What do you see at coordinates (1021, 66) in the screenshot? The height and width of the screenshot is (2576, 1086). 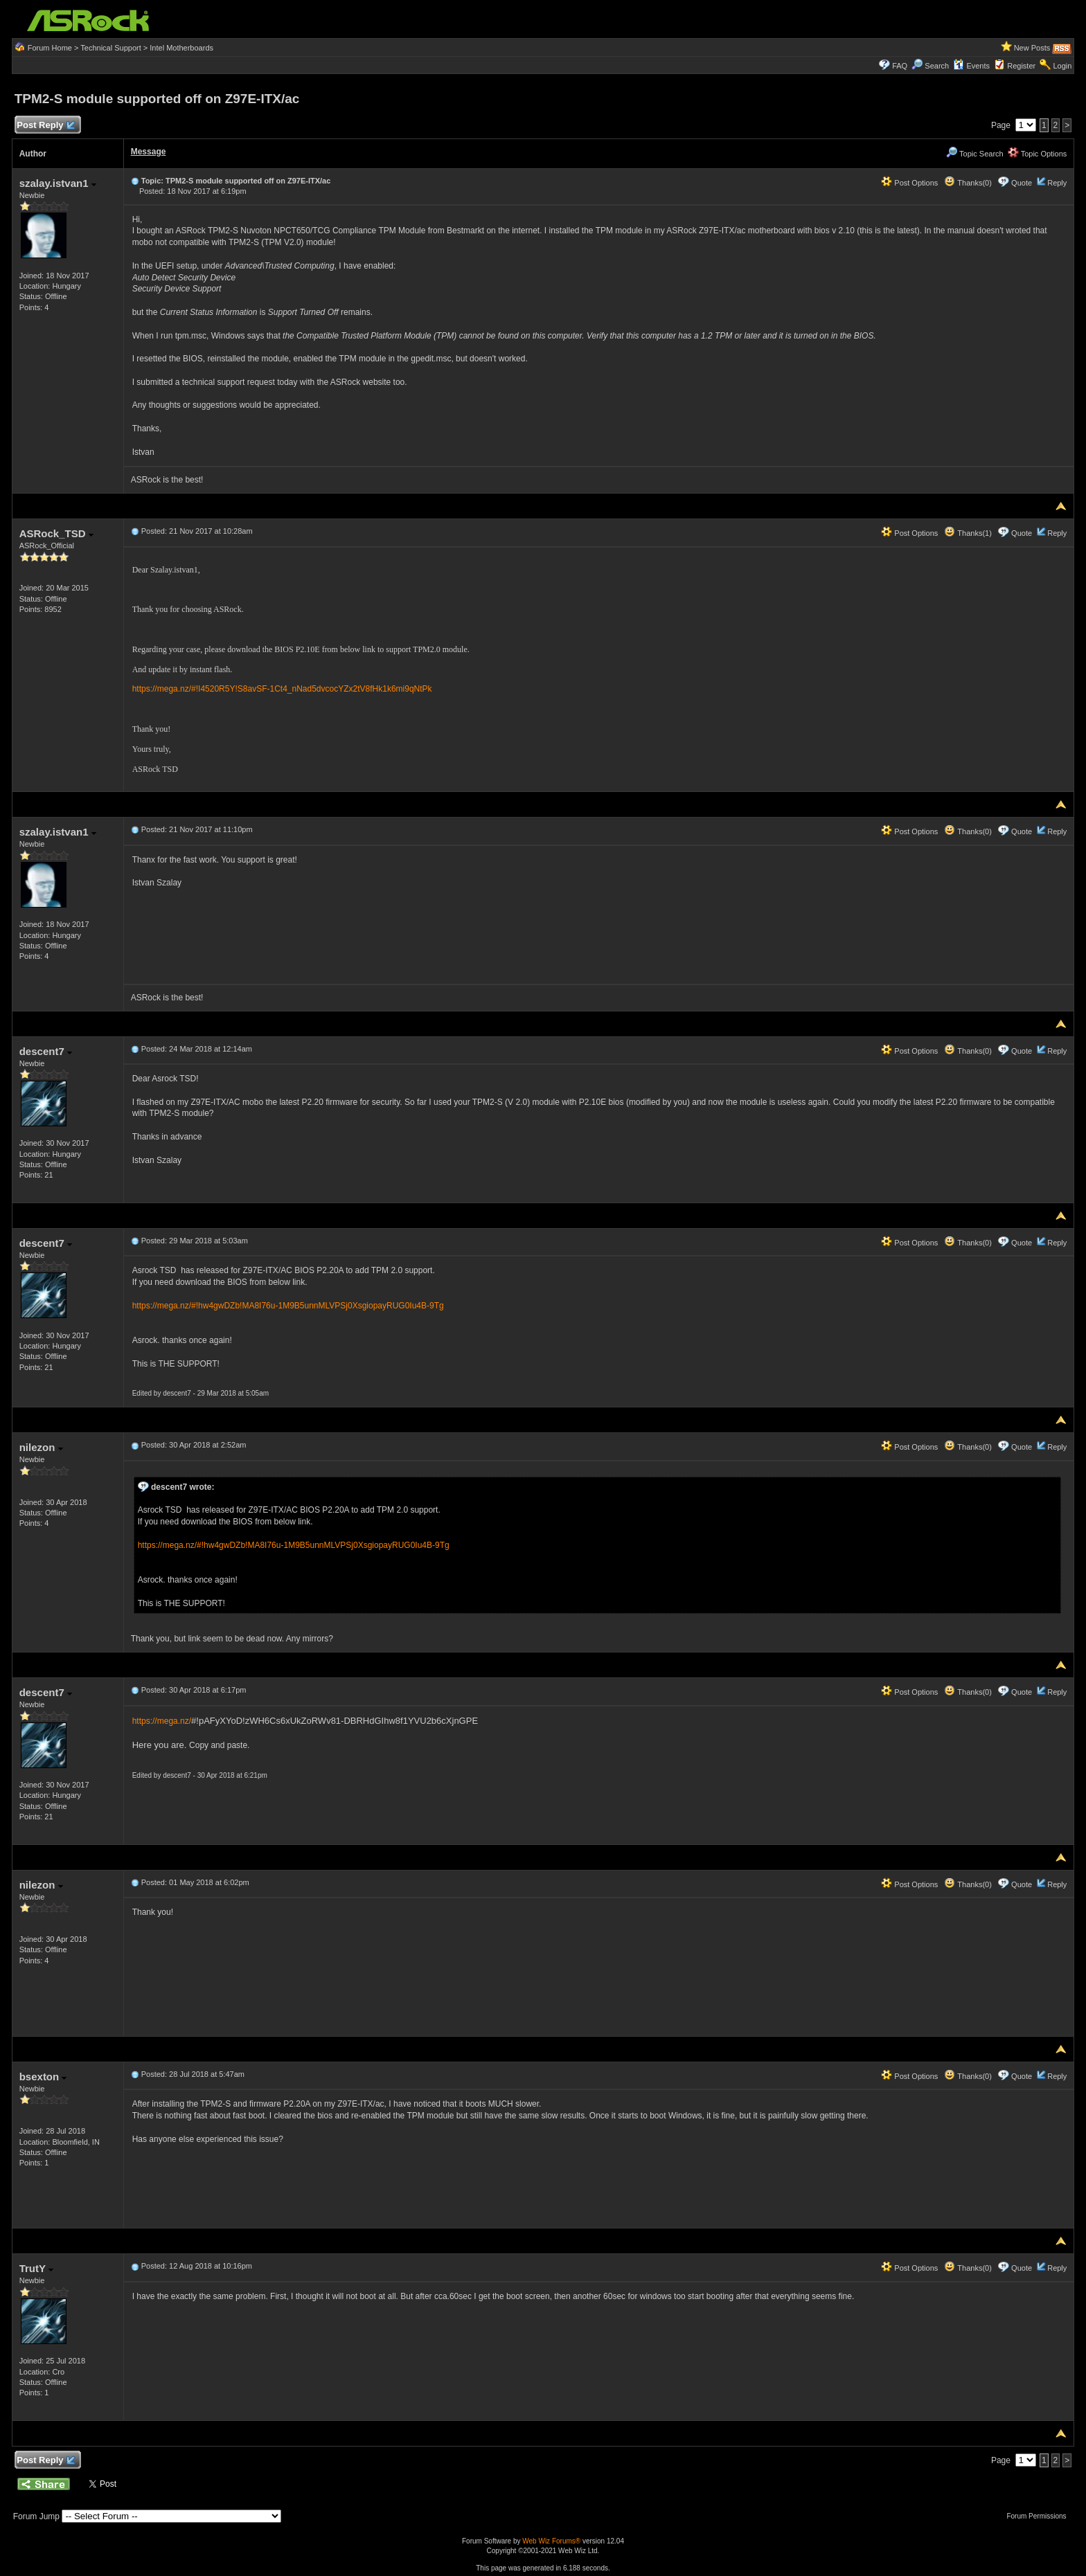 I see `Register` at bounding box center [1021, 66].